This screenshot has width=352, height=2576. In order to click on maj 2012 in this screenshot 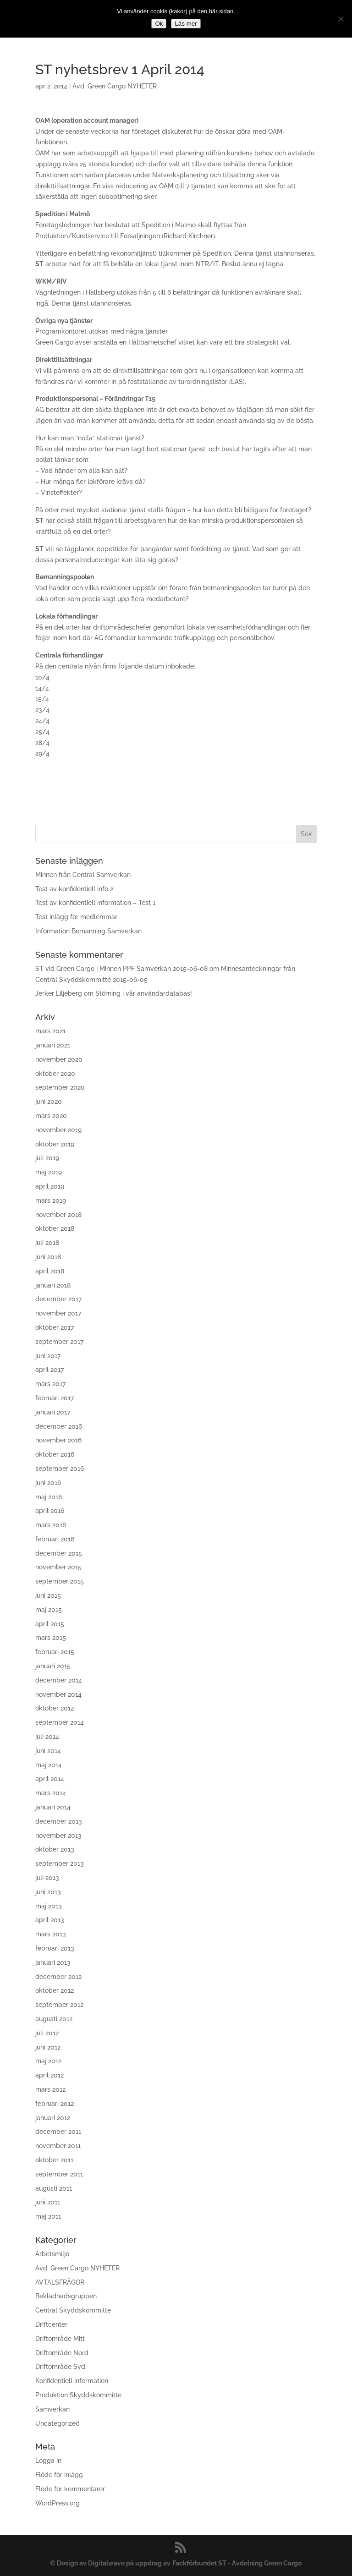, I will do `click(48, 2061)`.